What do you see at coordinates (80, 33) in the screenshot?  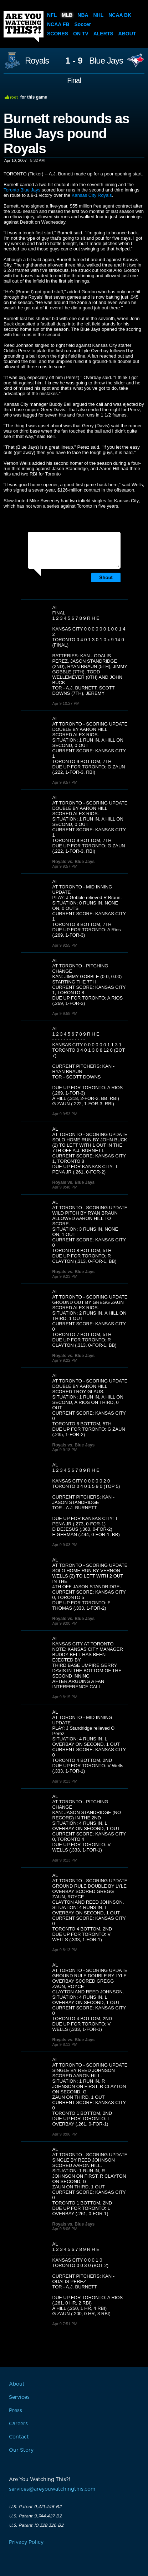 I see `On TV` at bounding box center [80, 33].